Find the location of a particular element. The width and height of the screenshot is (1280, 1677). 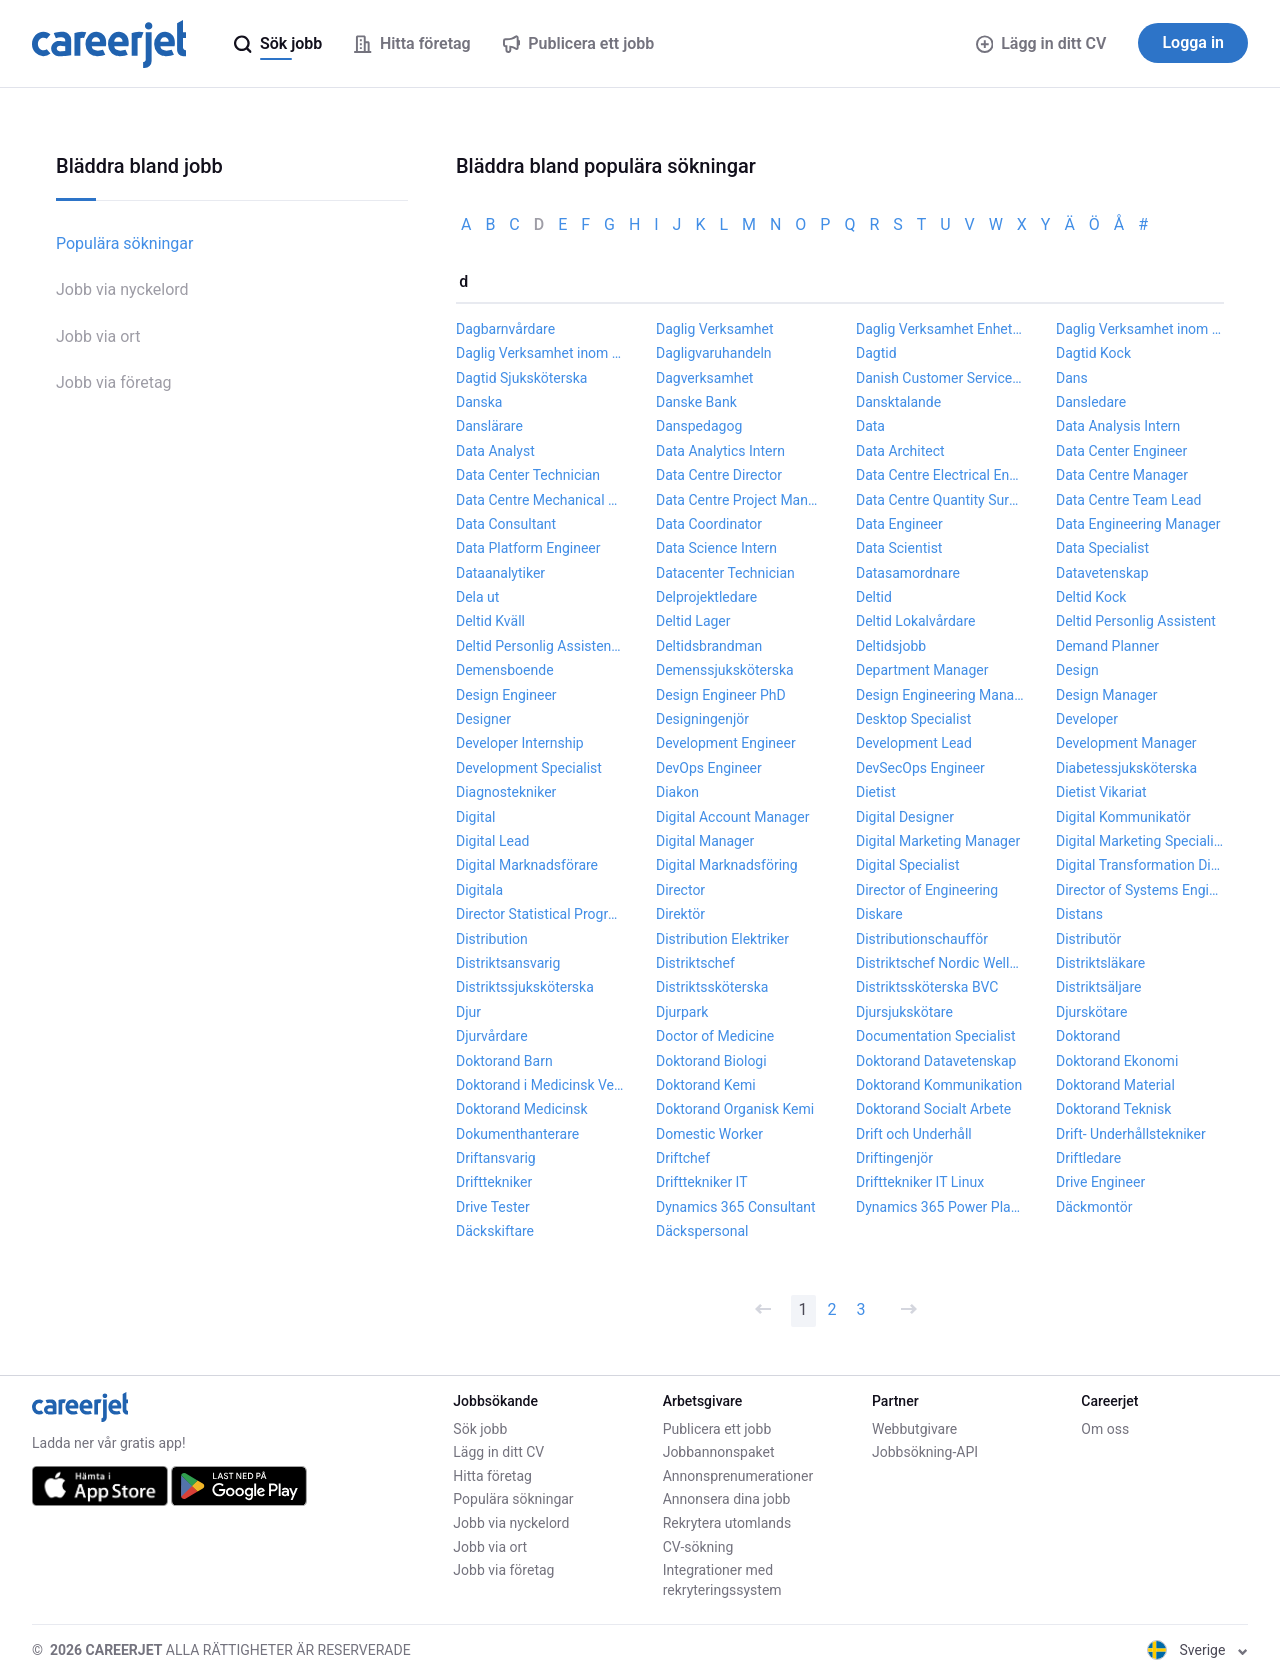

Drifttekniker IT Linux is located at coordinates (920, 1182).